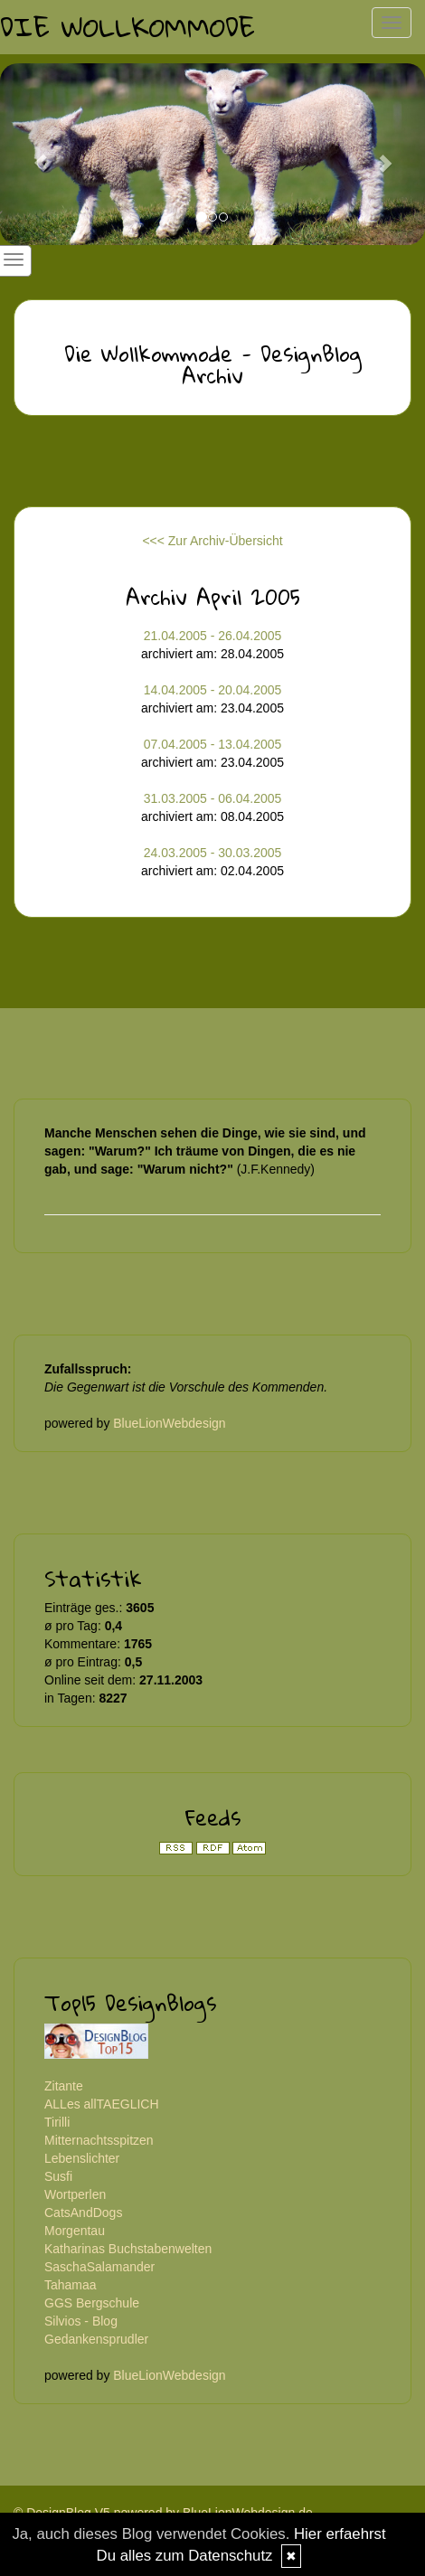 Image resolution: width=425 pixels, height=2576 pixels. Describe the element at coordinates (213, 690) in the screenshot. I see `14.04.2005 - 20.04.2005` at that location.